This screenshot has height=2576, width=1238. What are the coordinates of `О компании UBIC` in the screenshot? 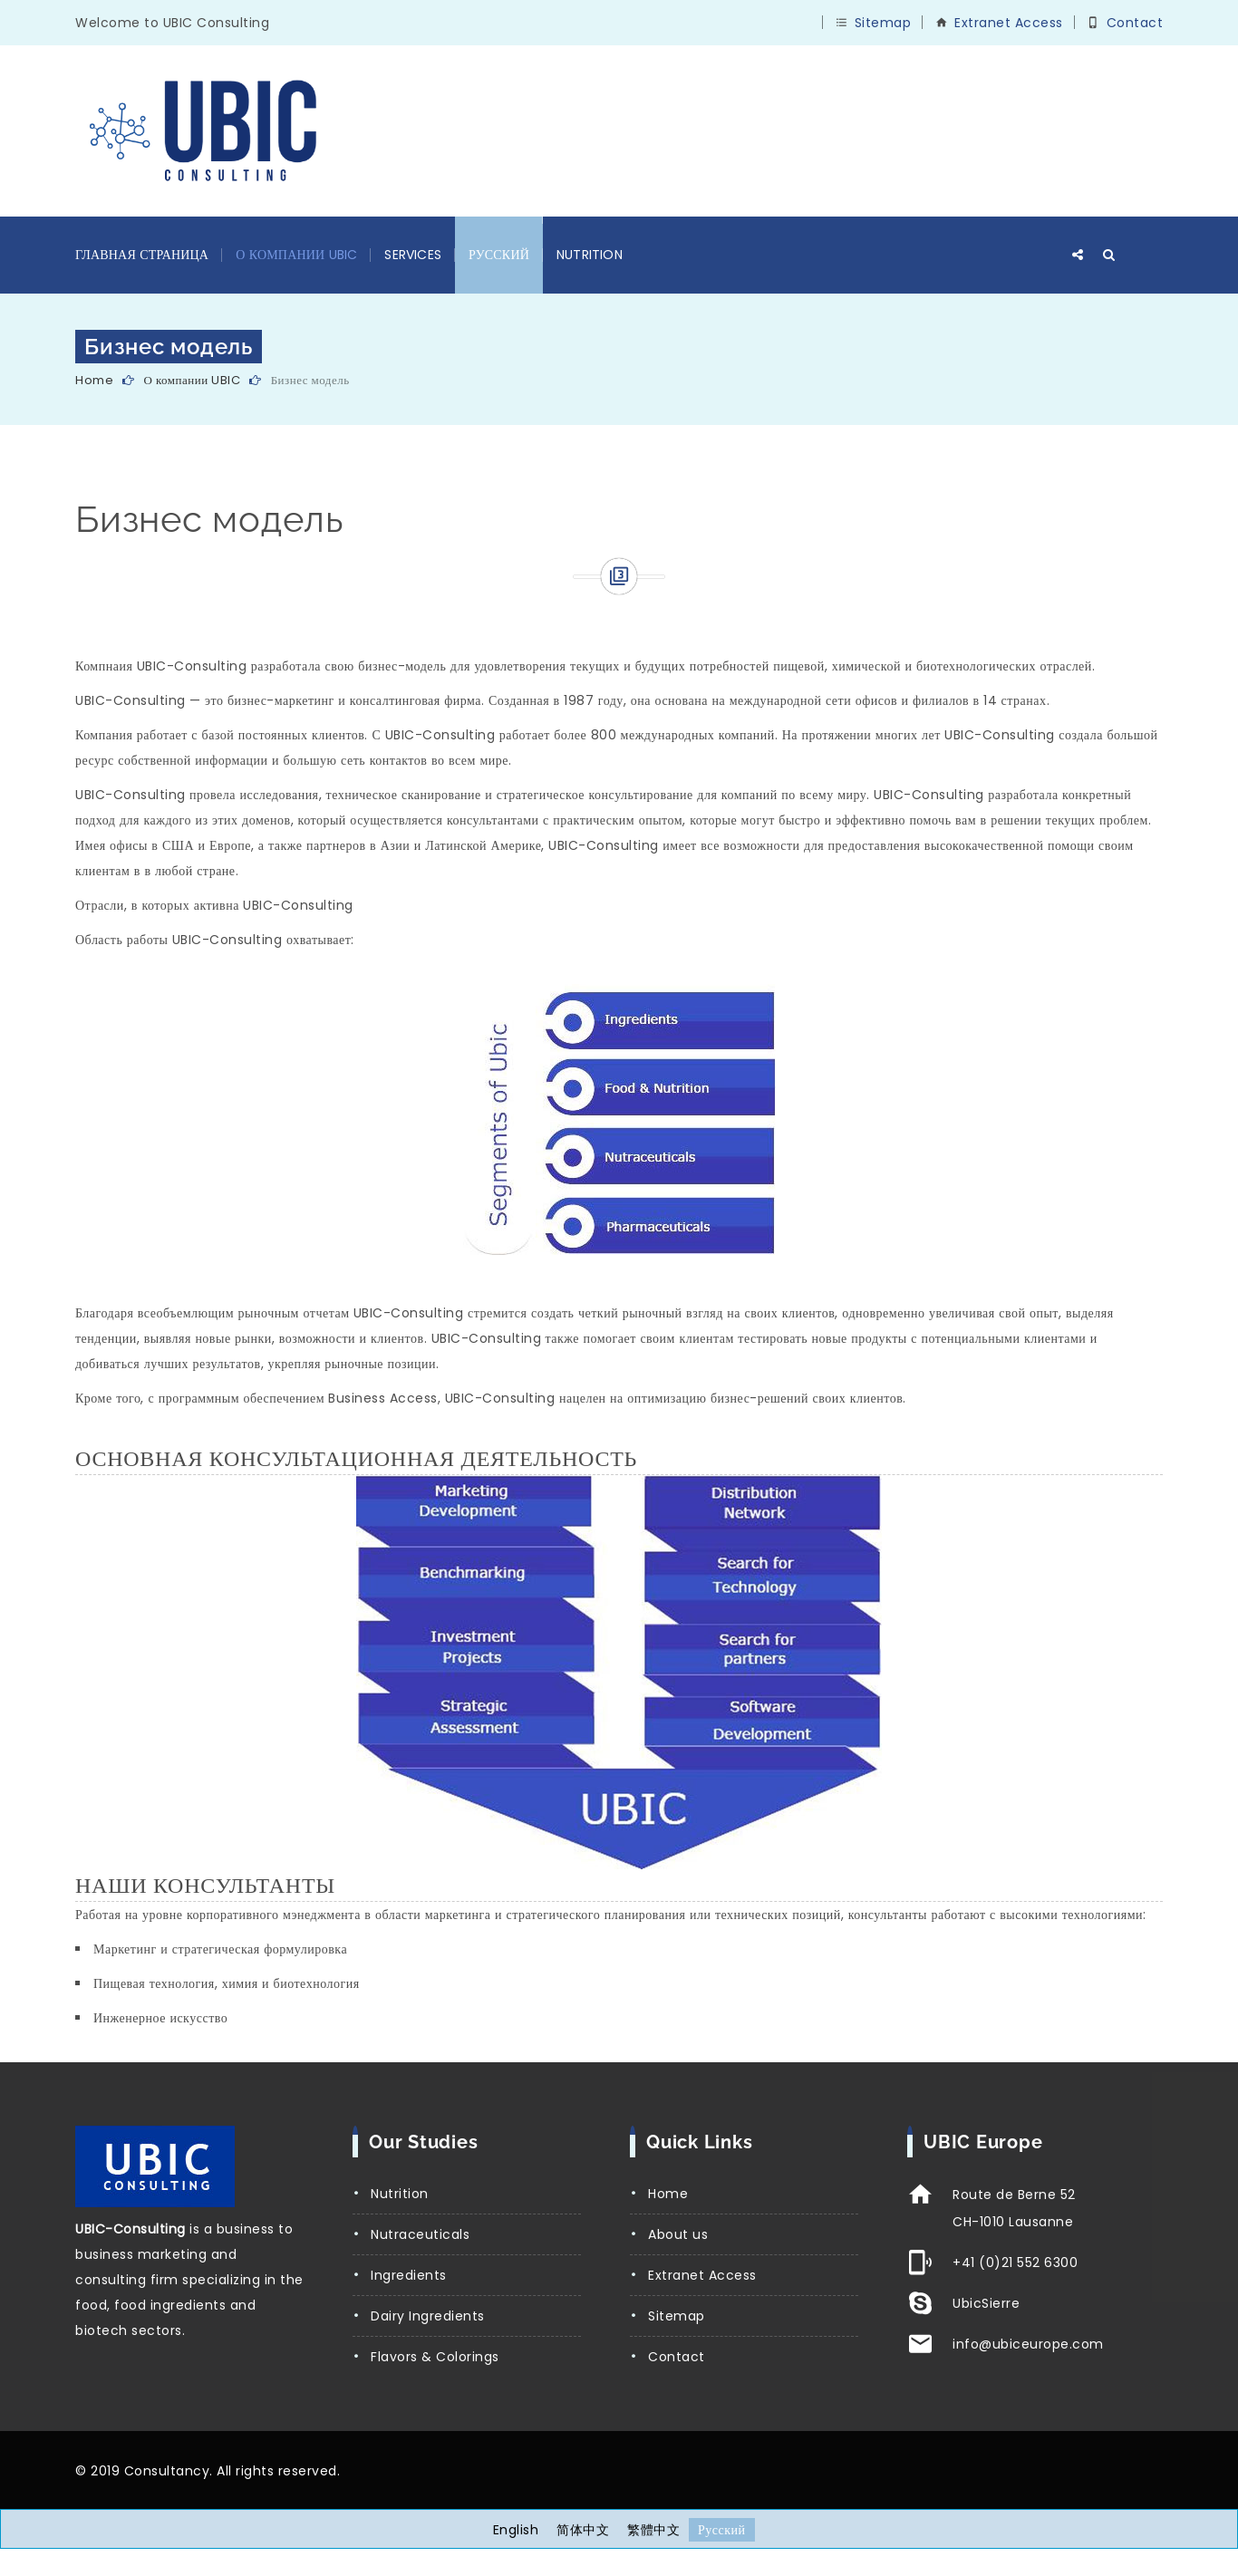 It's located at (296, 255).